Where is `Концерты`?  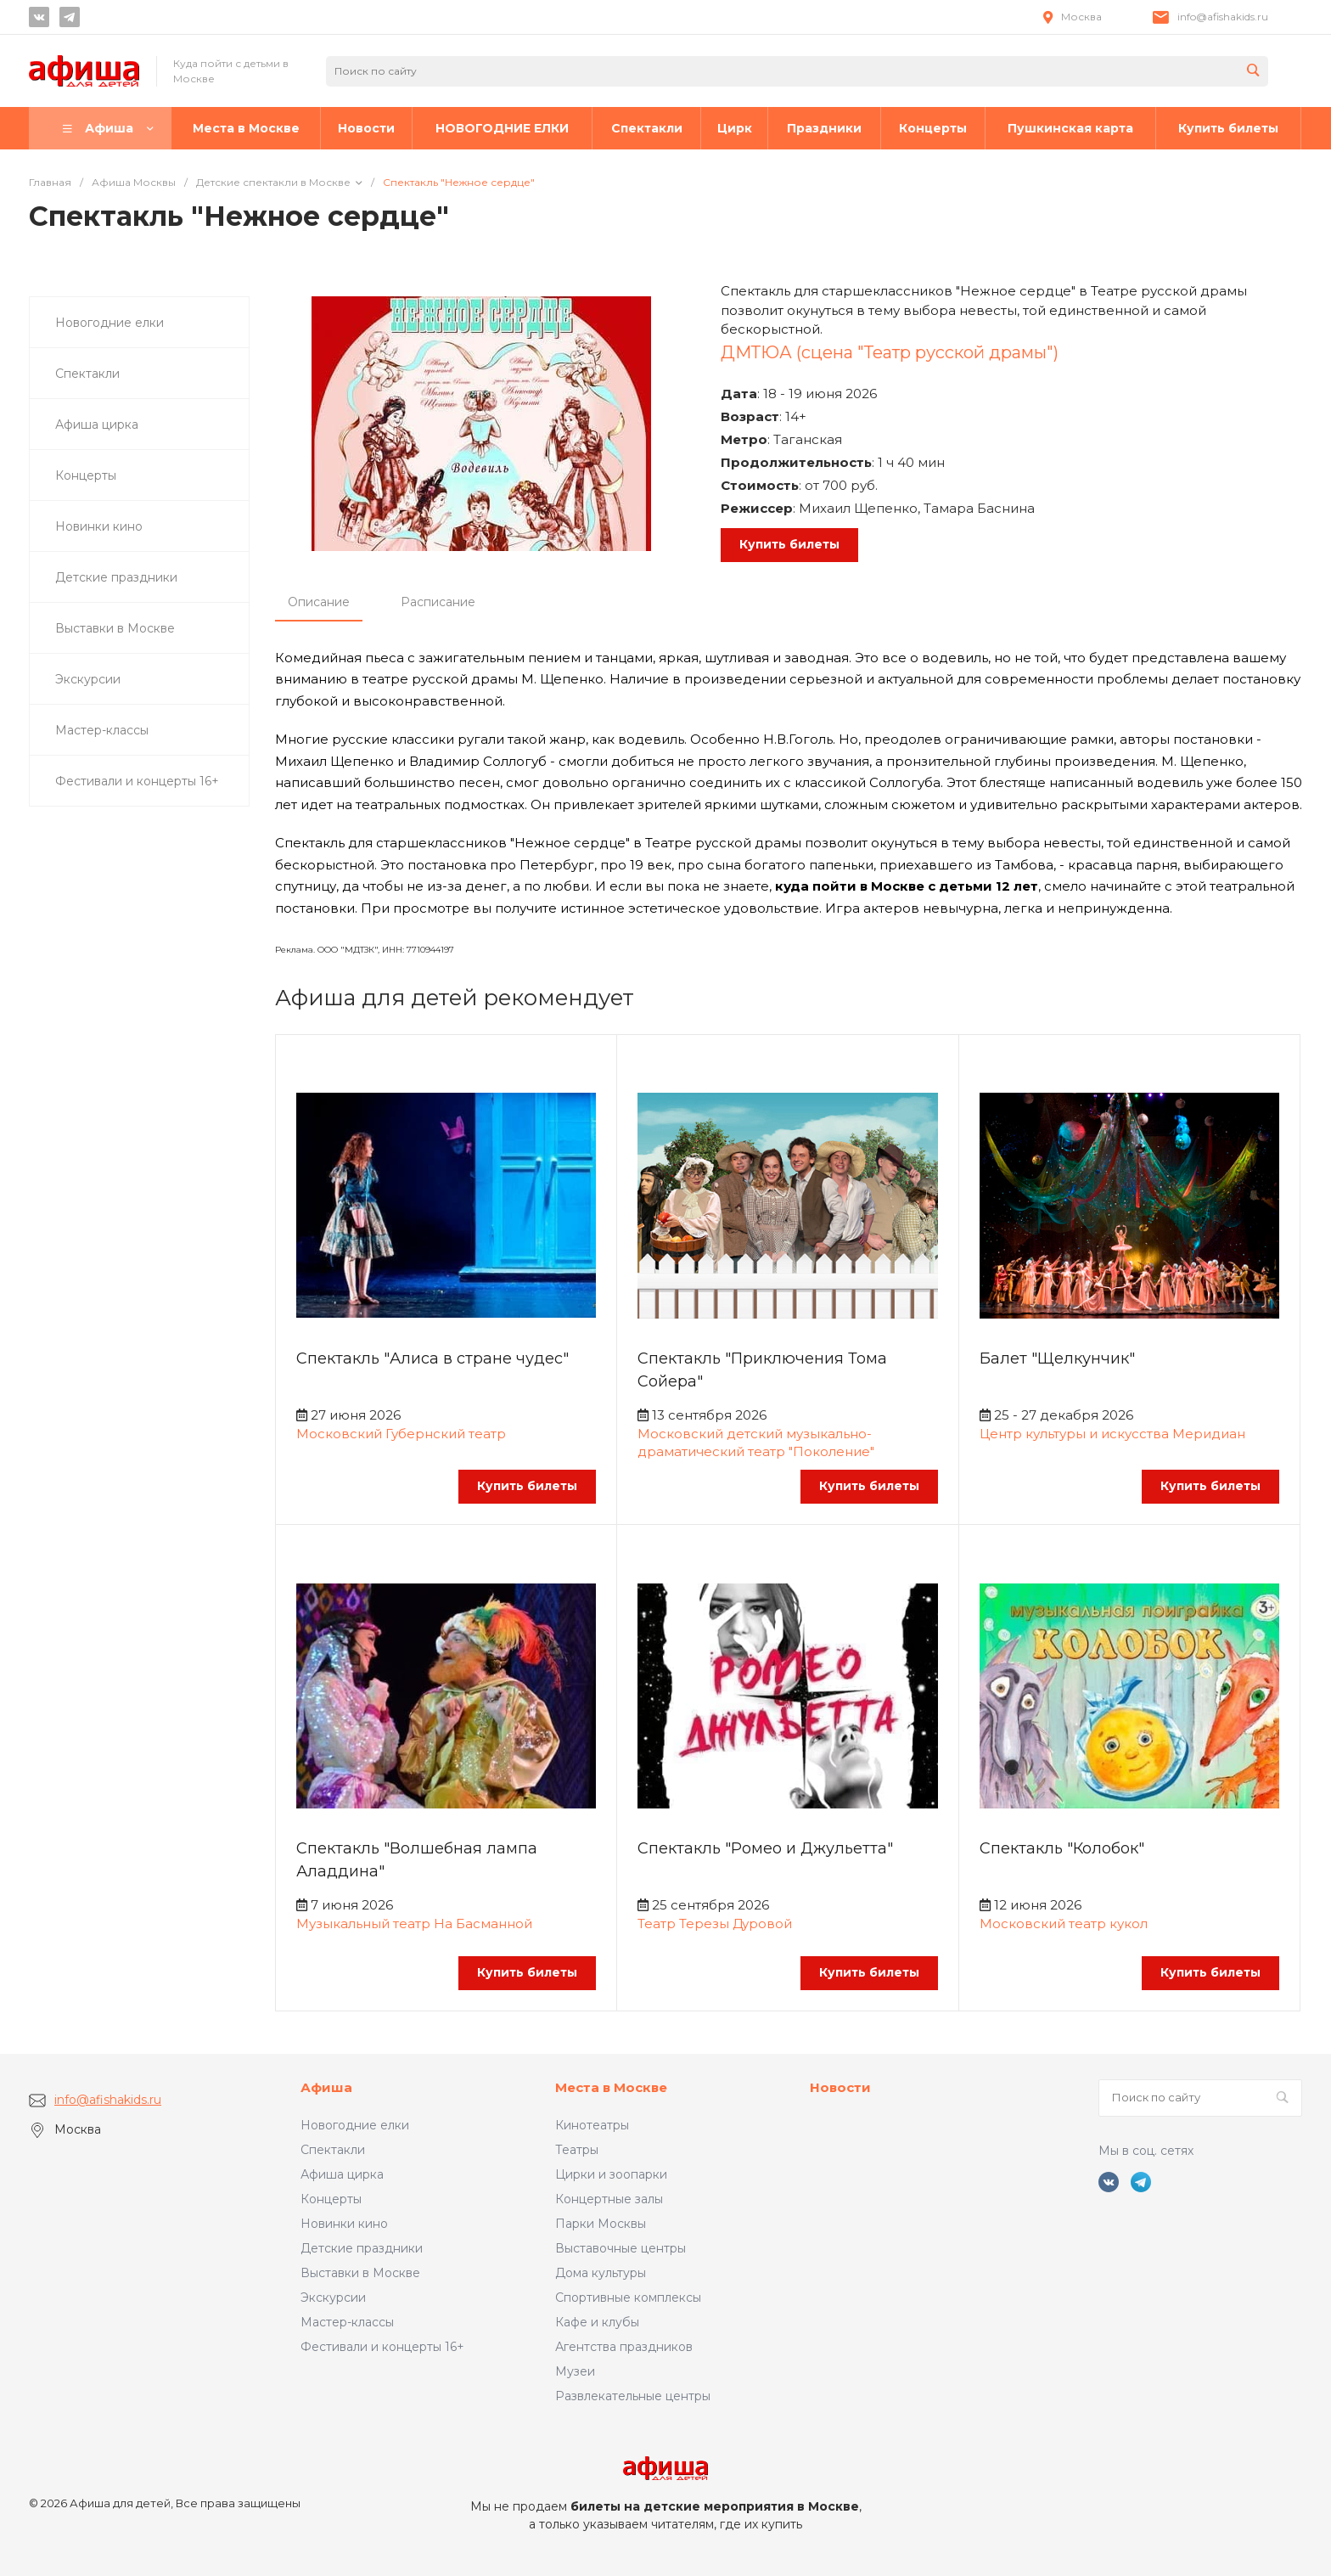
Концерты is located at coordinates (331, 2199).